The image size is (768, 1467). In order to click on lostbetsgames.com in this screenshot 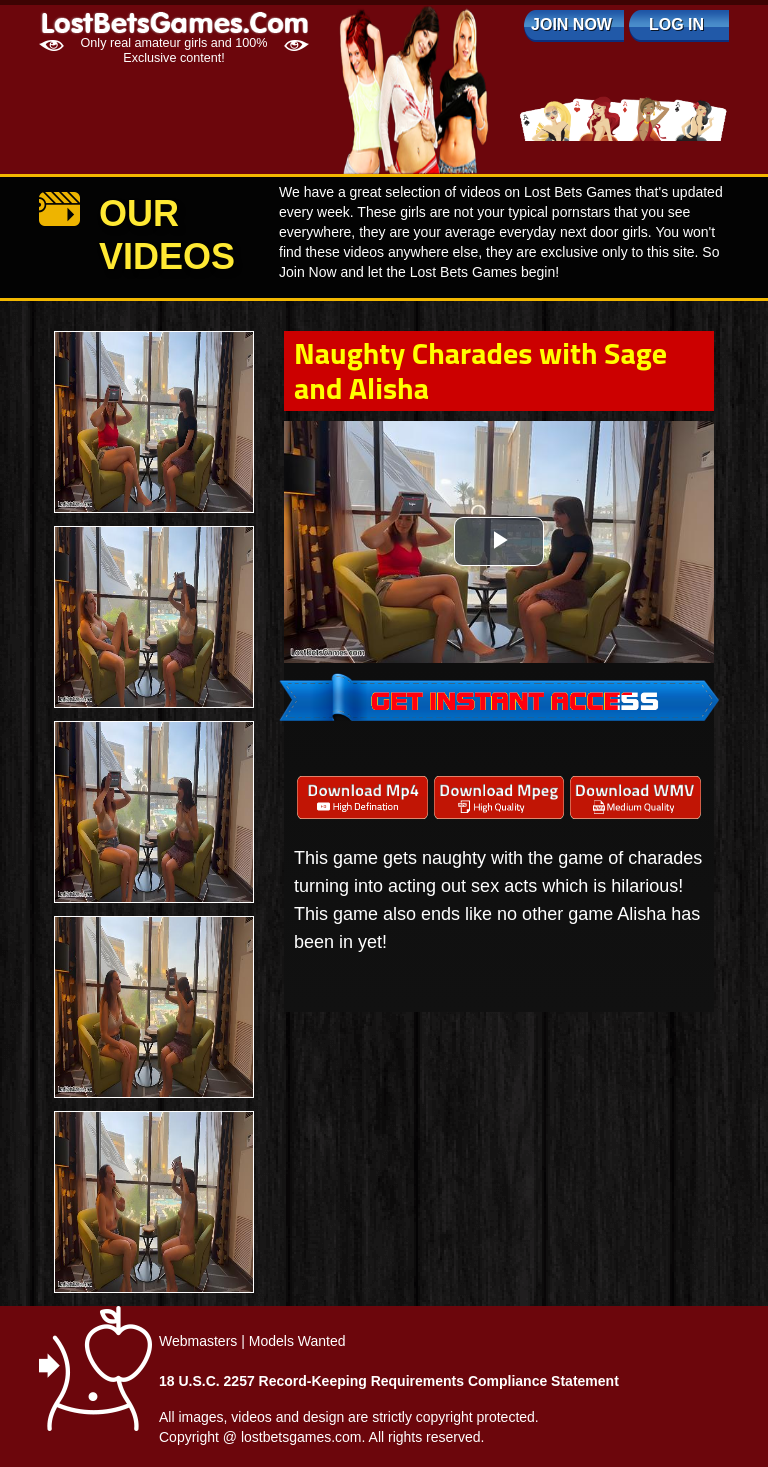, I will do `click(301, 1437)`.